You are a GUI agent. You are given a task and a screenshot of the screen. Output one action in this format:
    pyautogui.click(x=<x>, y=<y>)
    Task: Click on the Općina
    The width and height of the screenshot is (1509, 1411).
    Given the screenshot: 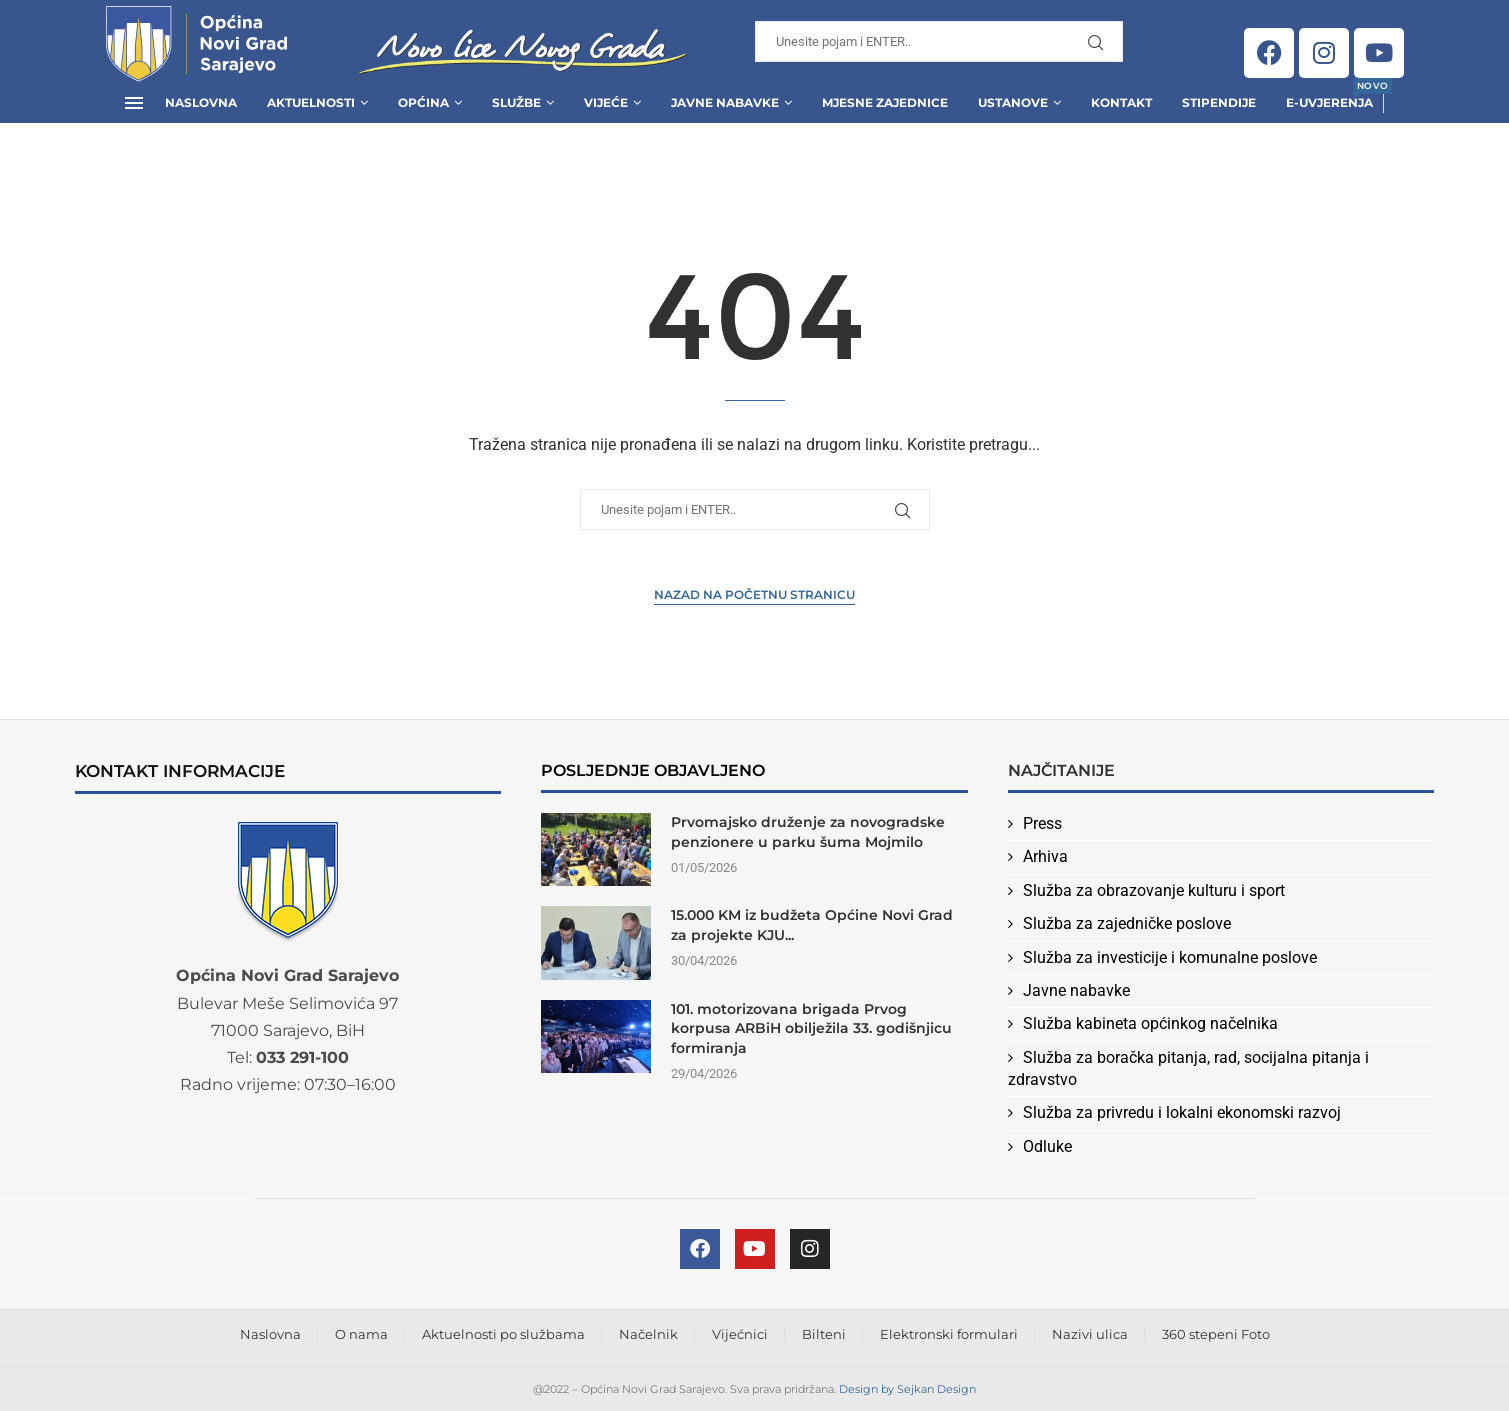 What is the action you would take?
    pyautogui.click(x=423, y=102)
    